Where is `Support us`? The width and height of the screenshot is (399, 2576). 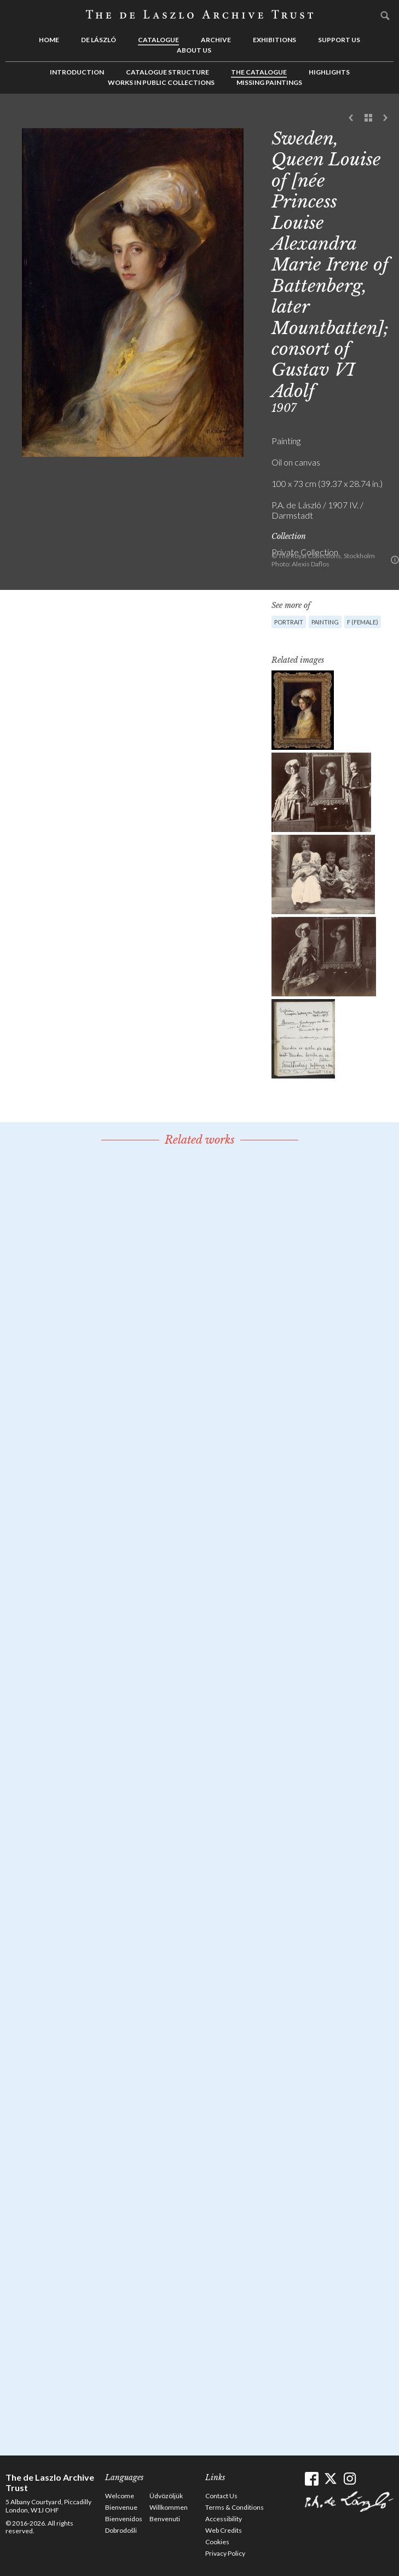 Support us is located at coordinates (339, 40).